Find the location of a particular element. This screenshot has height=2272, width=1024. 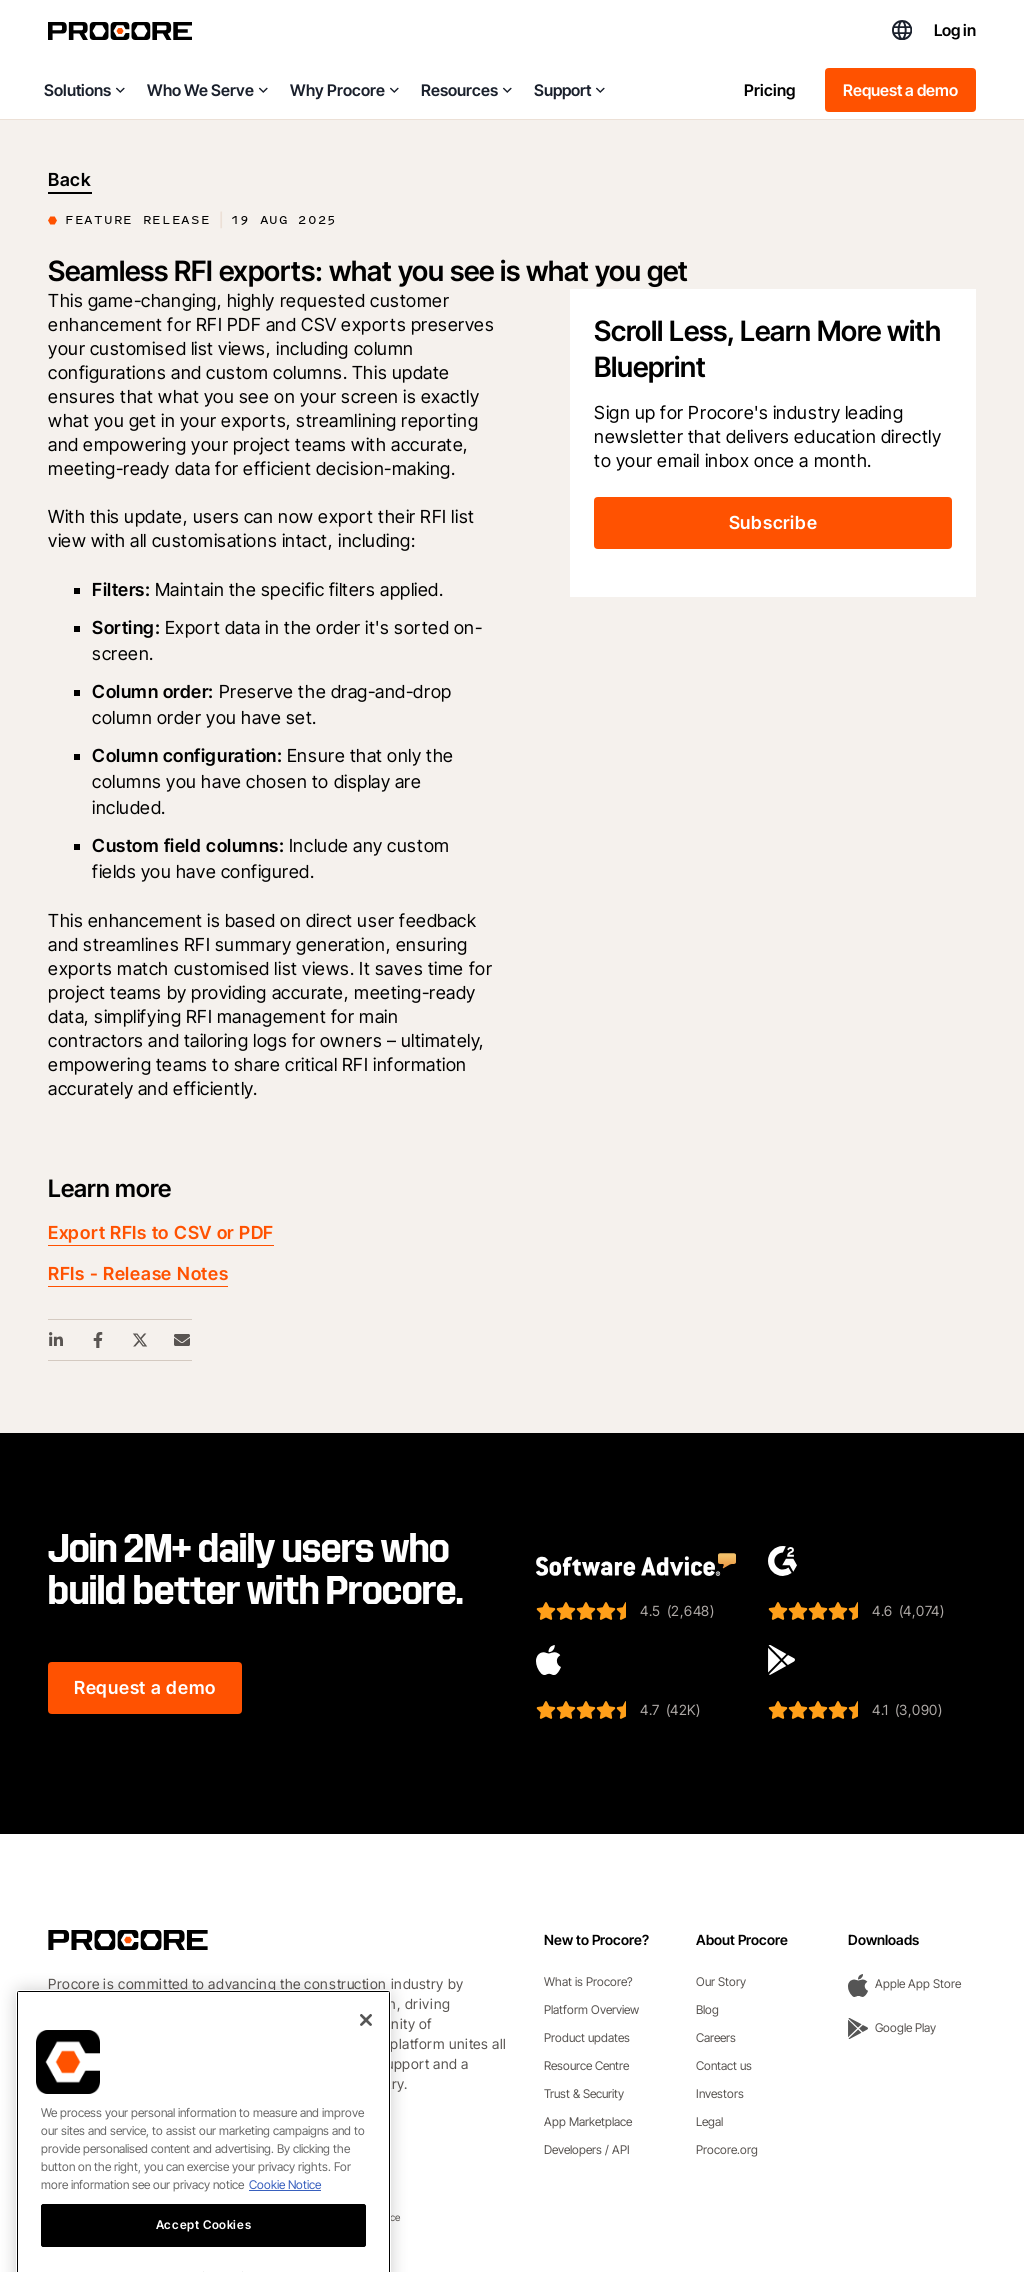

Export RFIs to CSV or PDF is located at coordinates (161, 1232).